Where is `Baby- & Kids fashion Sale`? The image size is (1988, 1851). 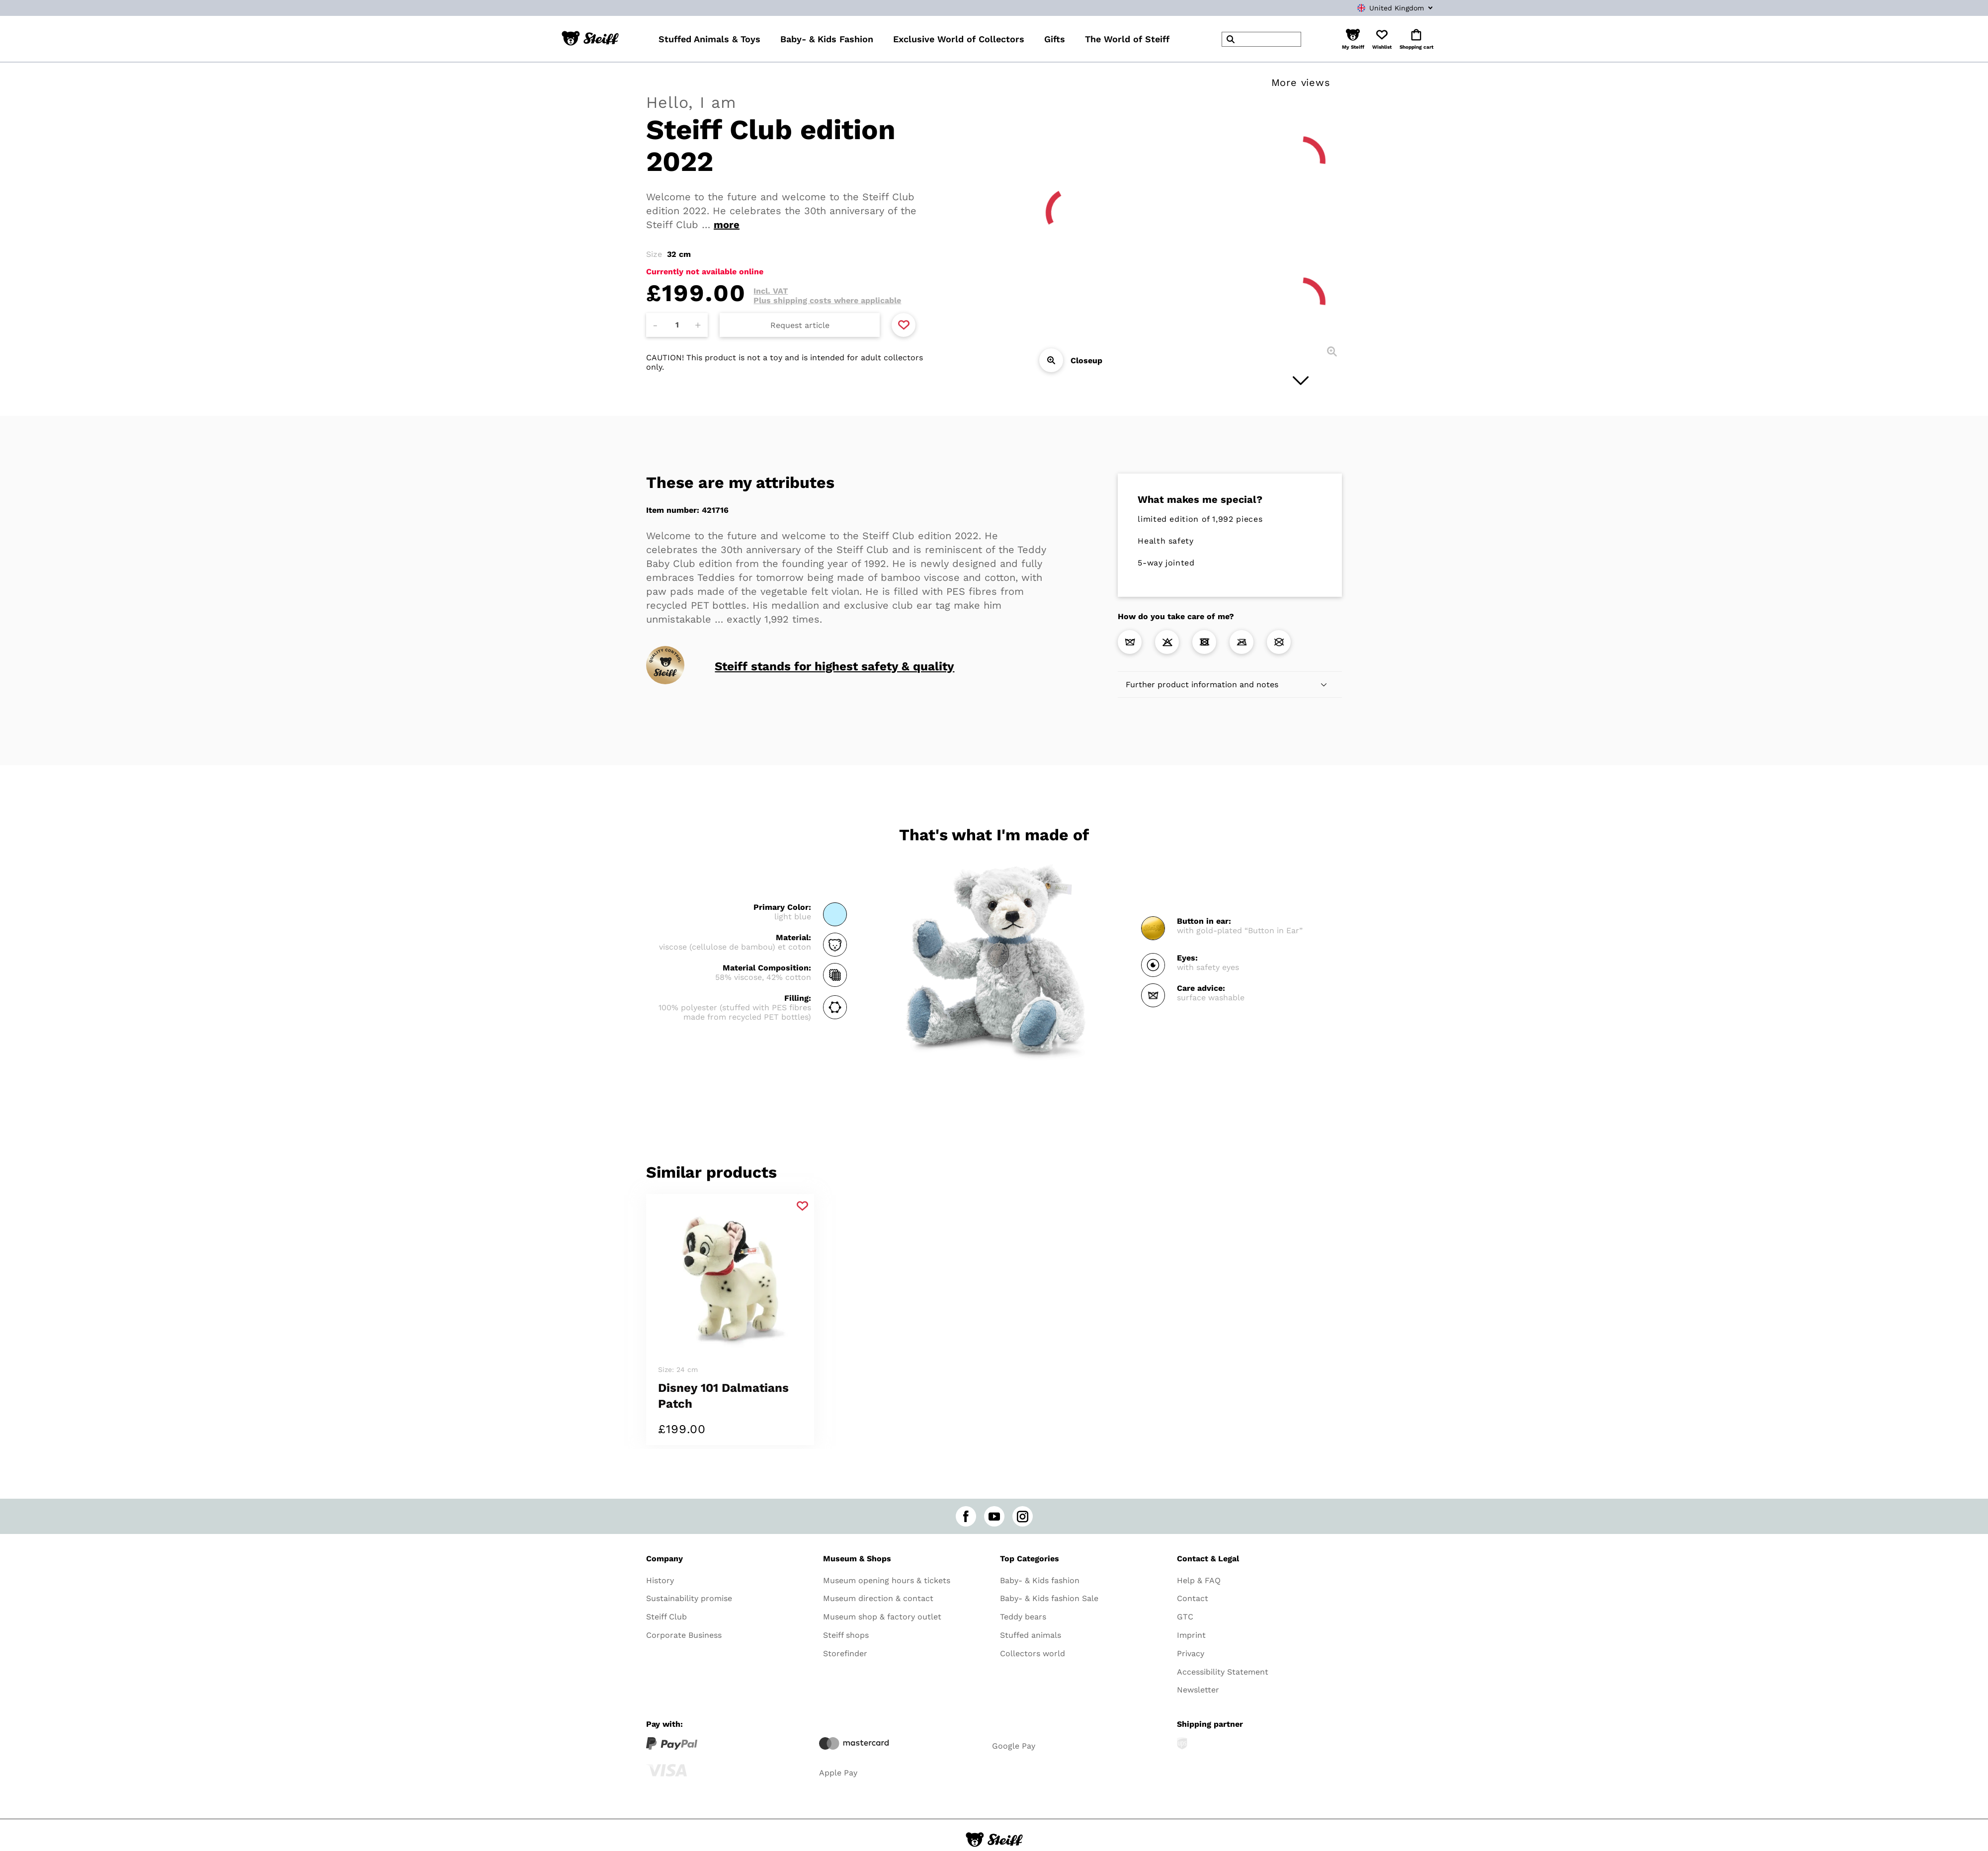
Baby- & Kids fashion Sale is located at coordinates (1049, 1598).